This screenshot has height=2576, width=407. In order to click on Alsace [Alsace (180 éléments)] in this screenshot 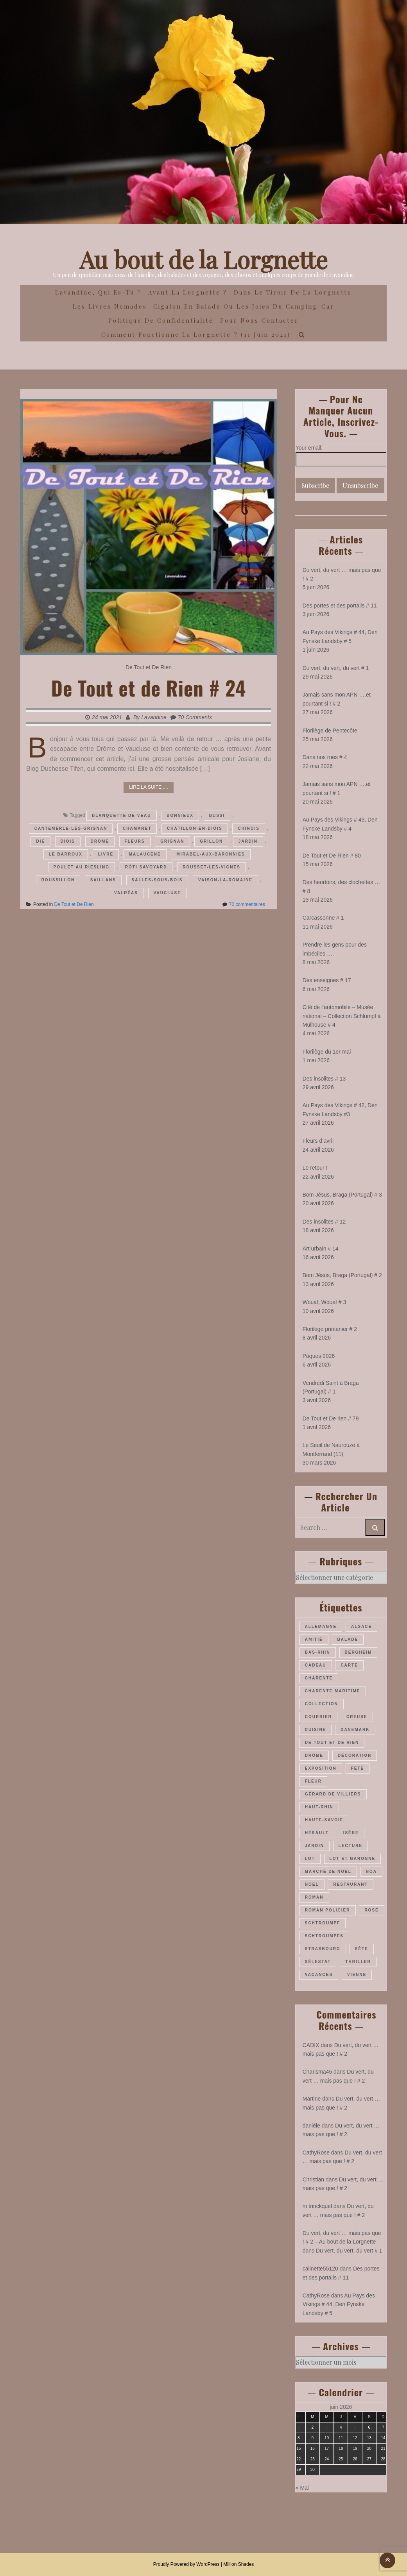, I will do `click(361, 1626)`.